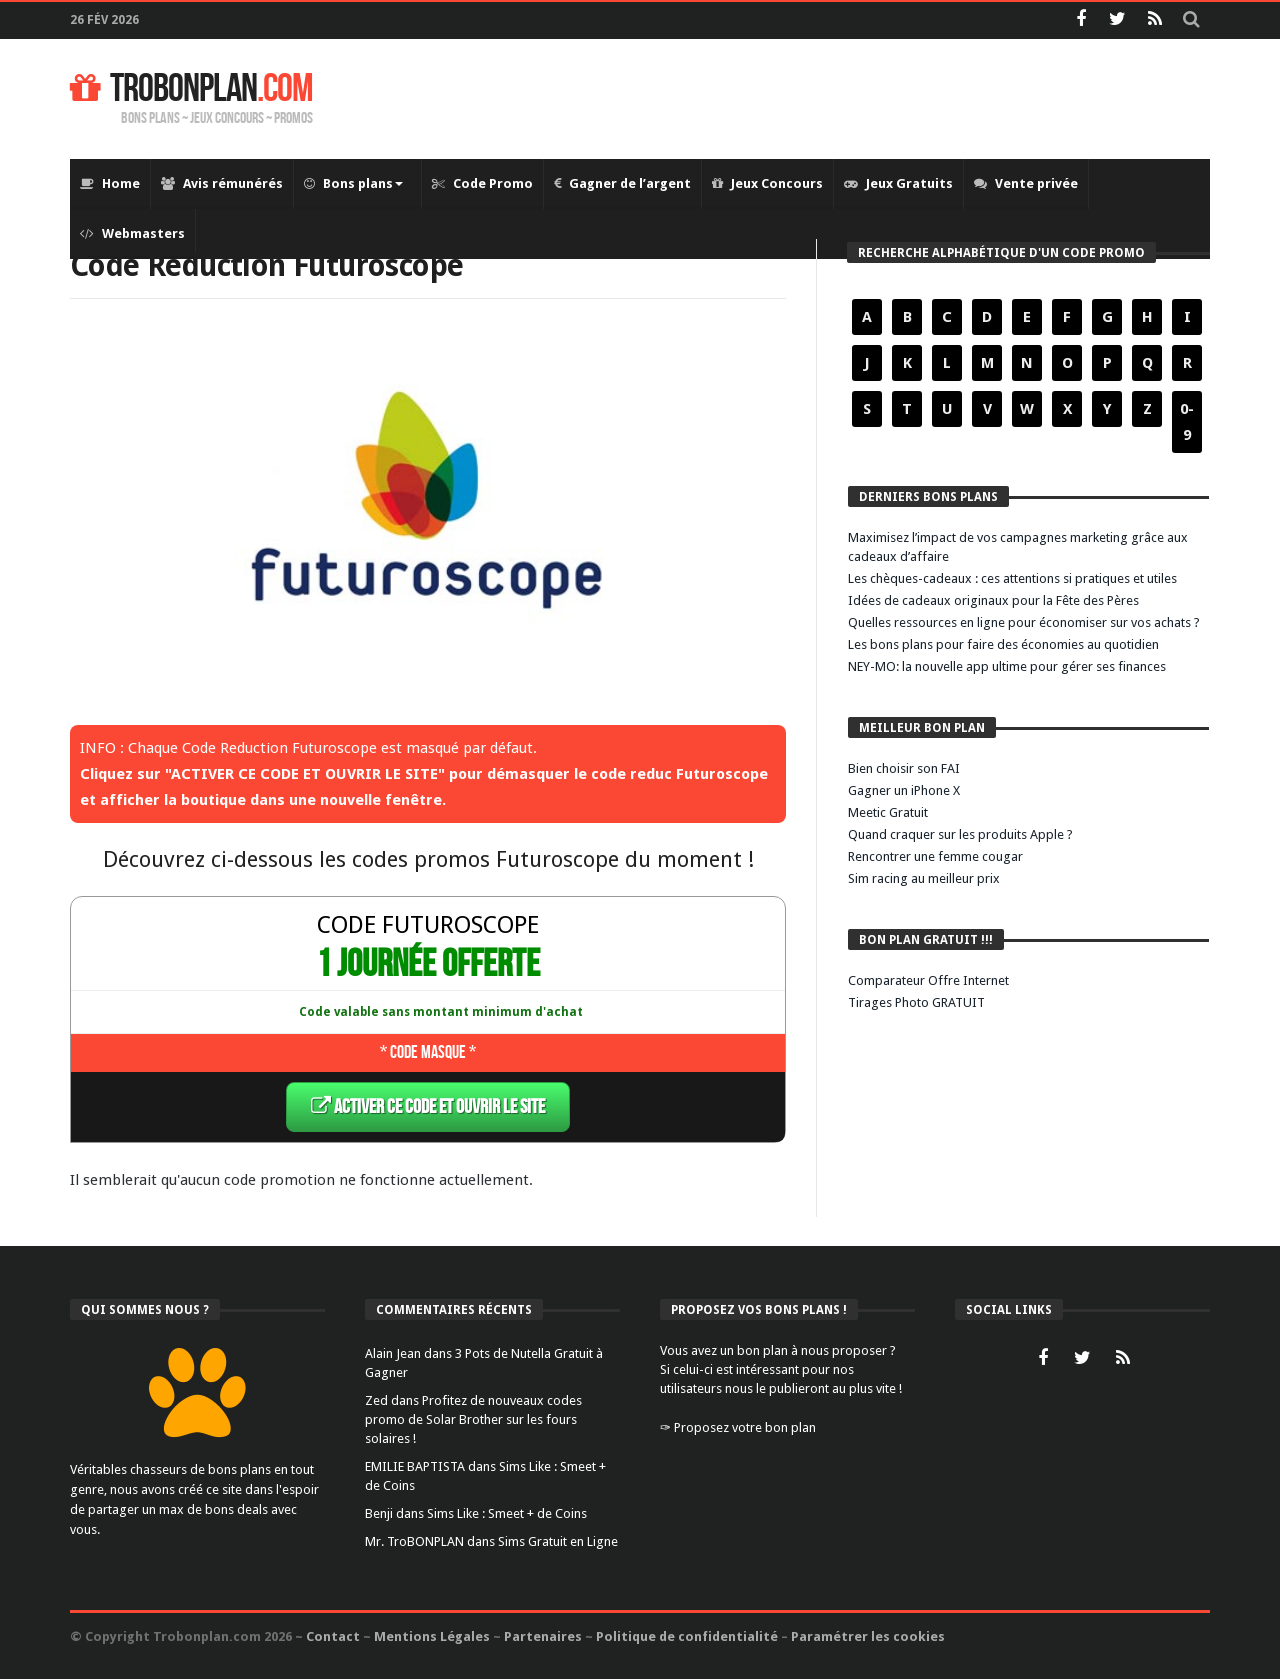 The height and width of the screenshot is (1679, 1280). I want to click on Sims Like : Smeet + de Coins, so click(507, 1512).